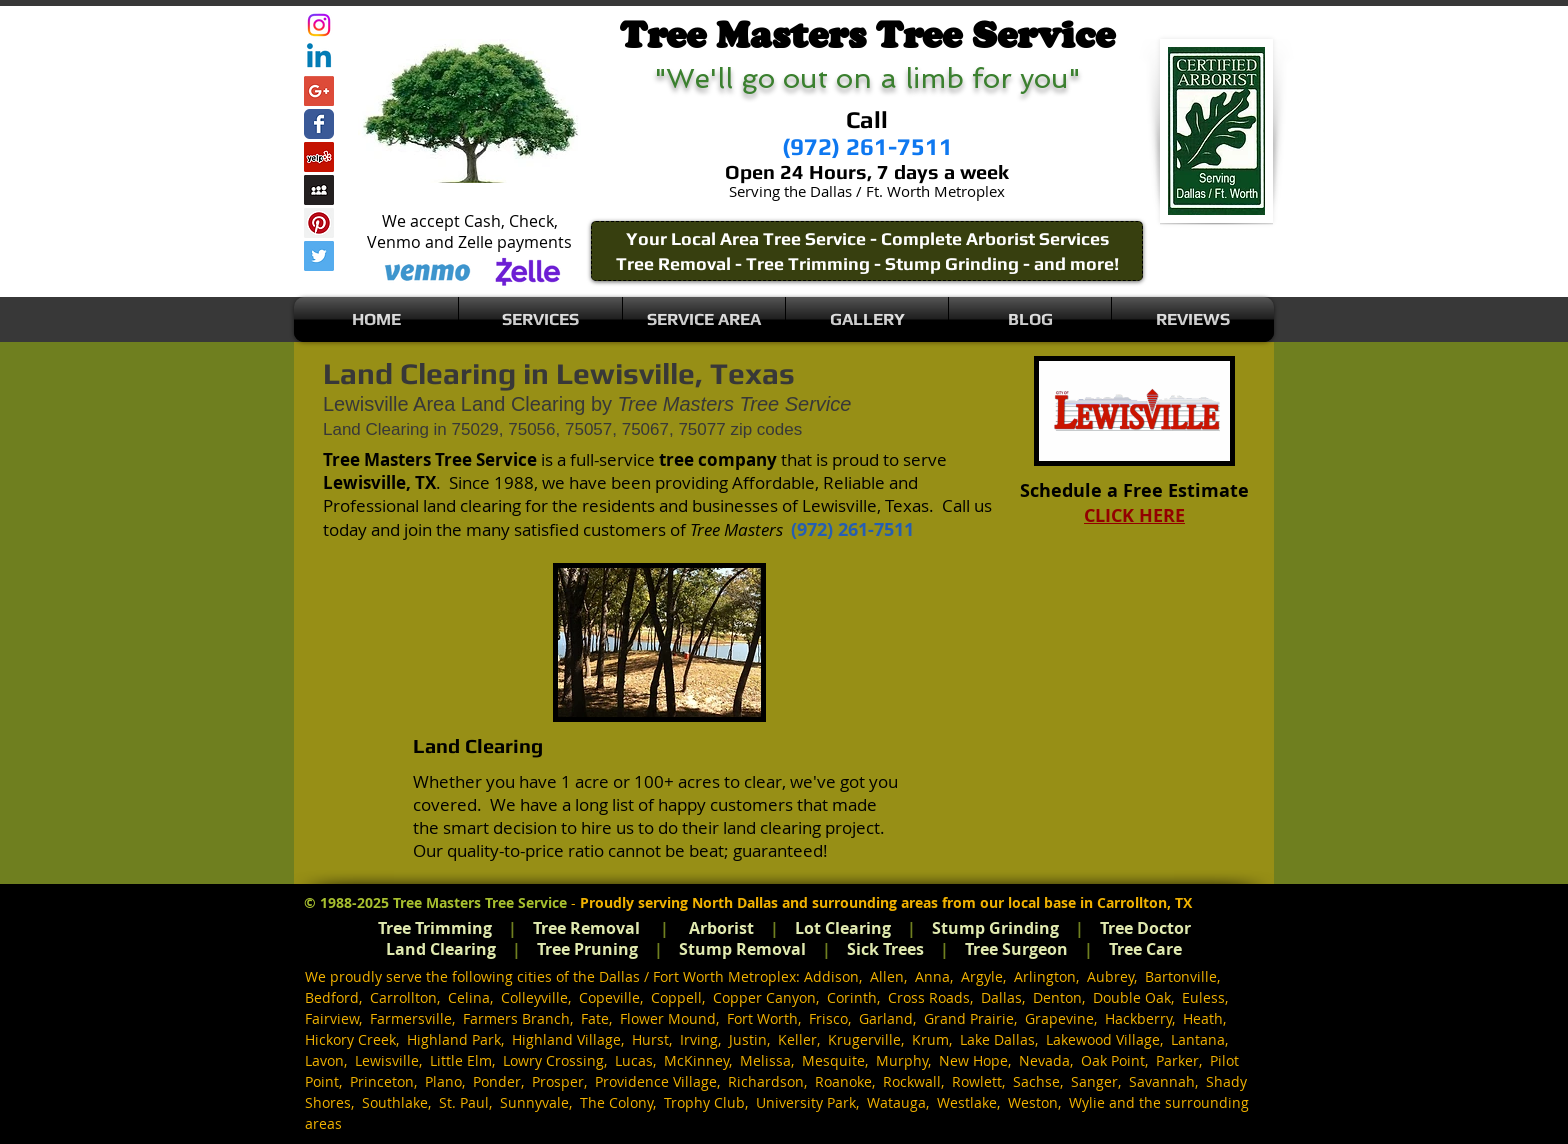 This screenshot has width=1568, height=1144. Describe the element at coordinates (480, 902) in the screenshot. I see `Tree Masters Tree Service` at that location.